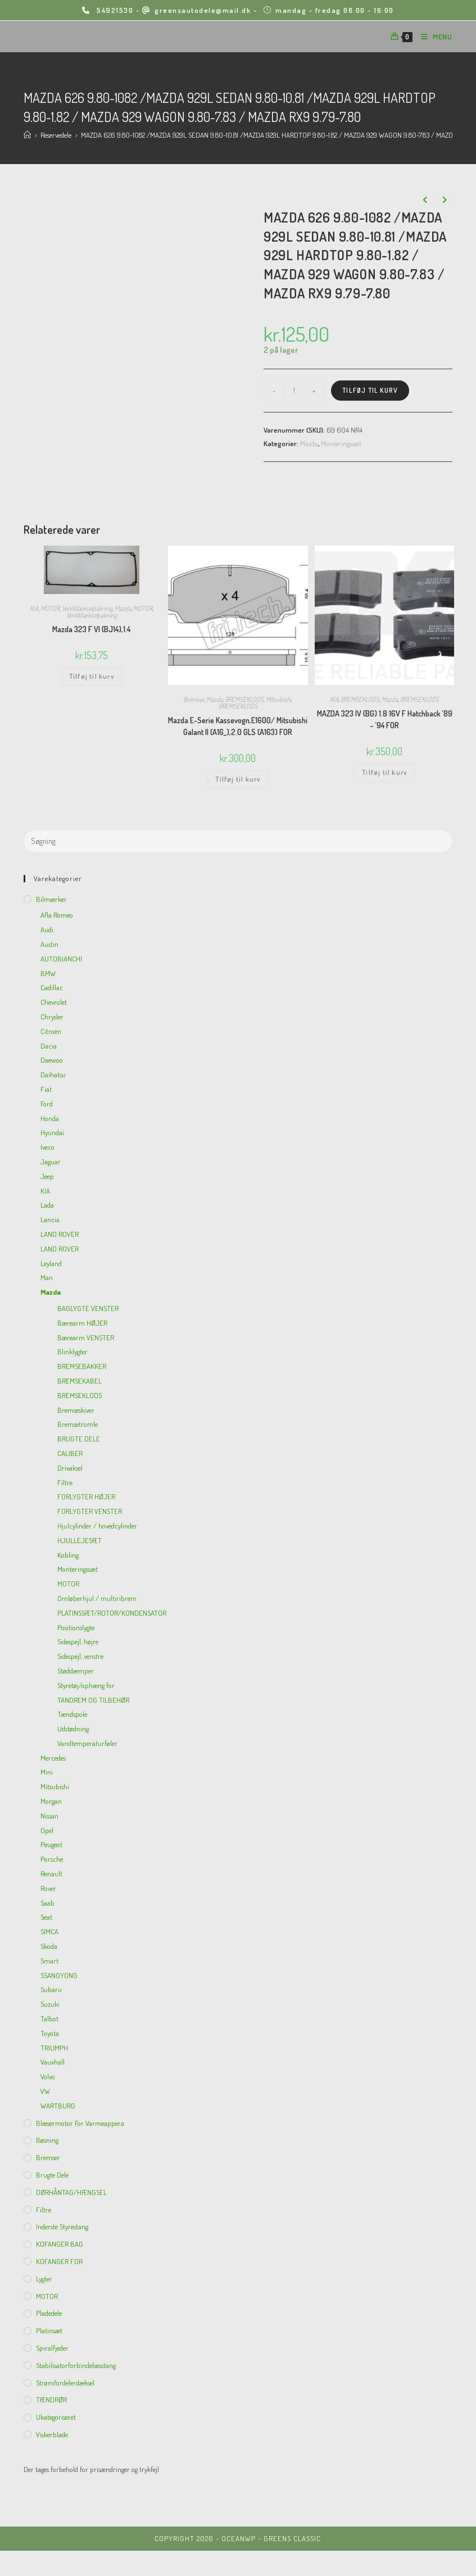 The image size is (476, 2576). I want to click on TRIUMPH, so click(54, 2047).